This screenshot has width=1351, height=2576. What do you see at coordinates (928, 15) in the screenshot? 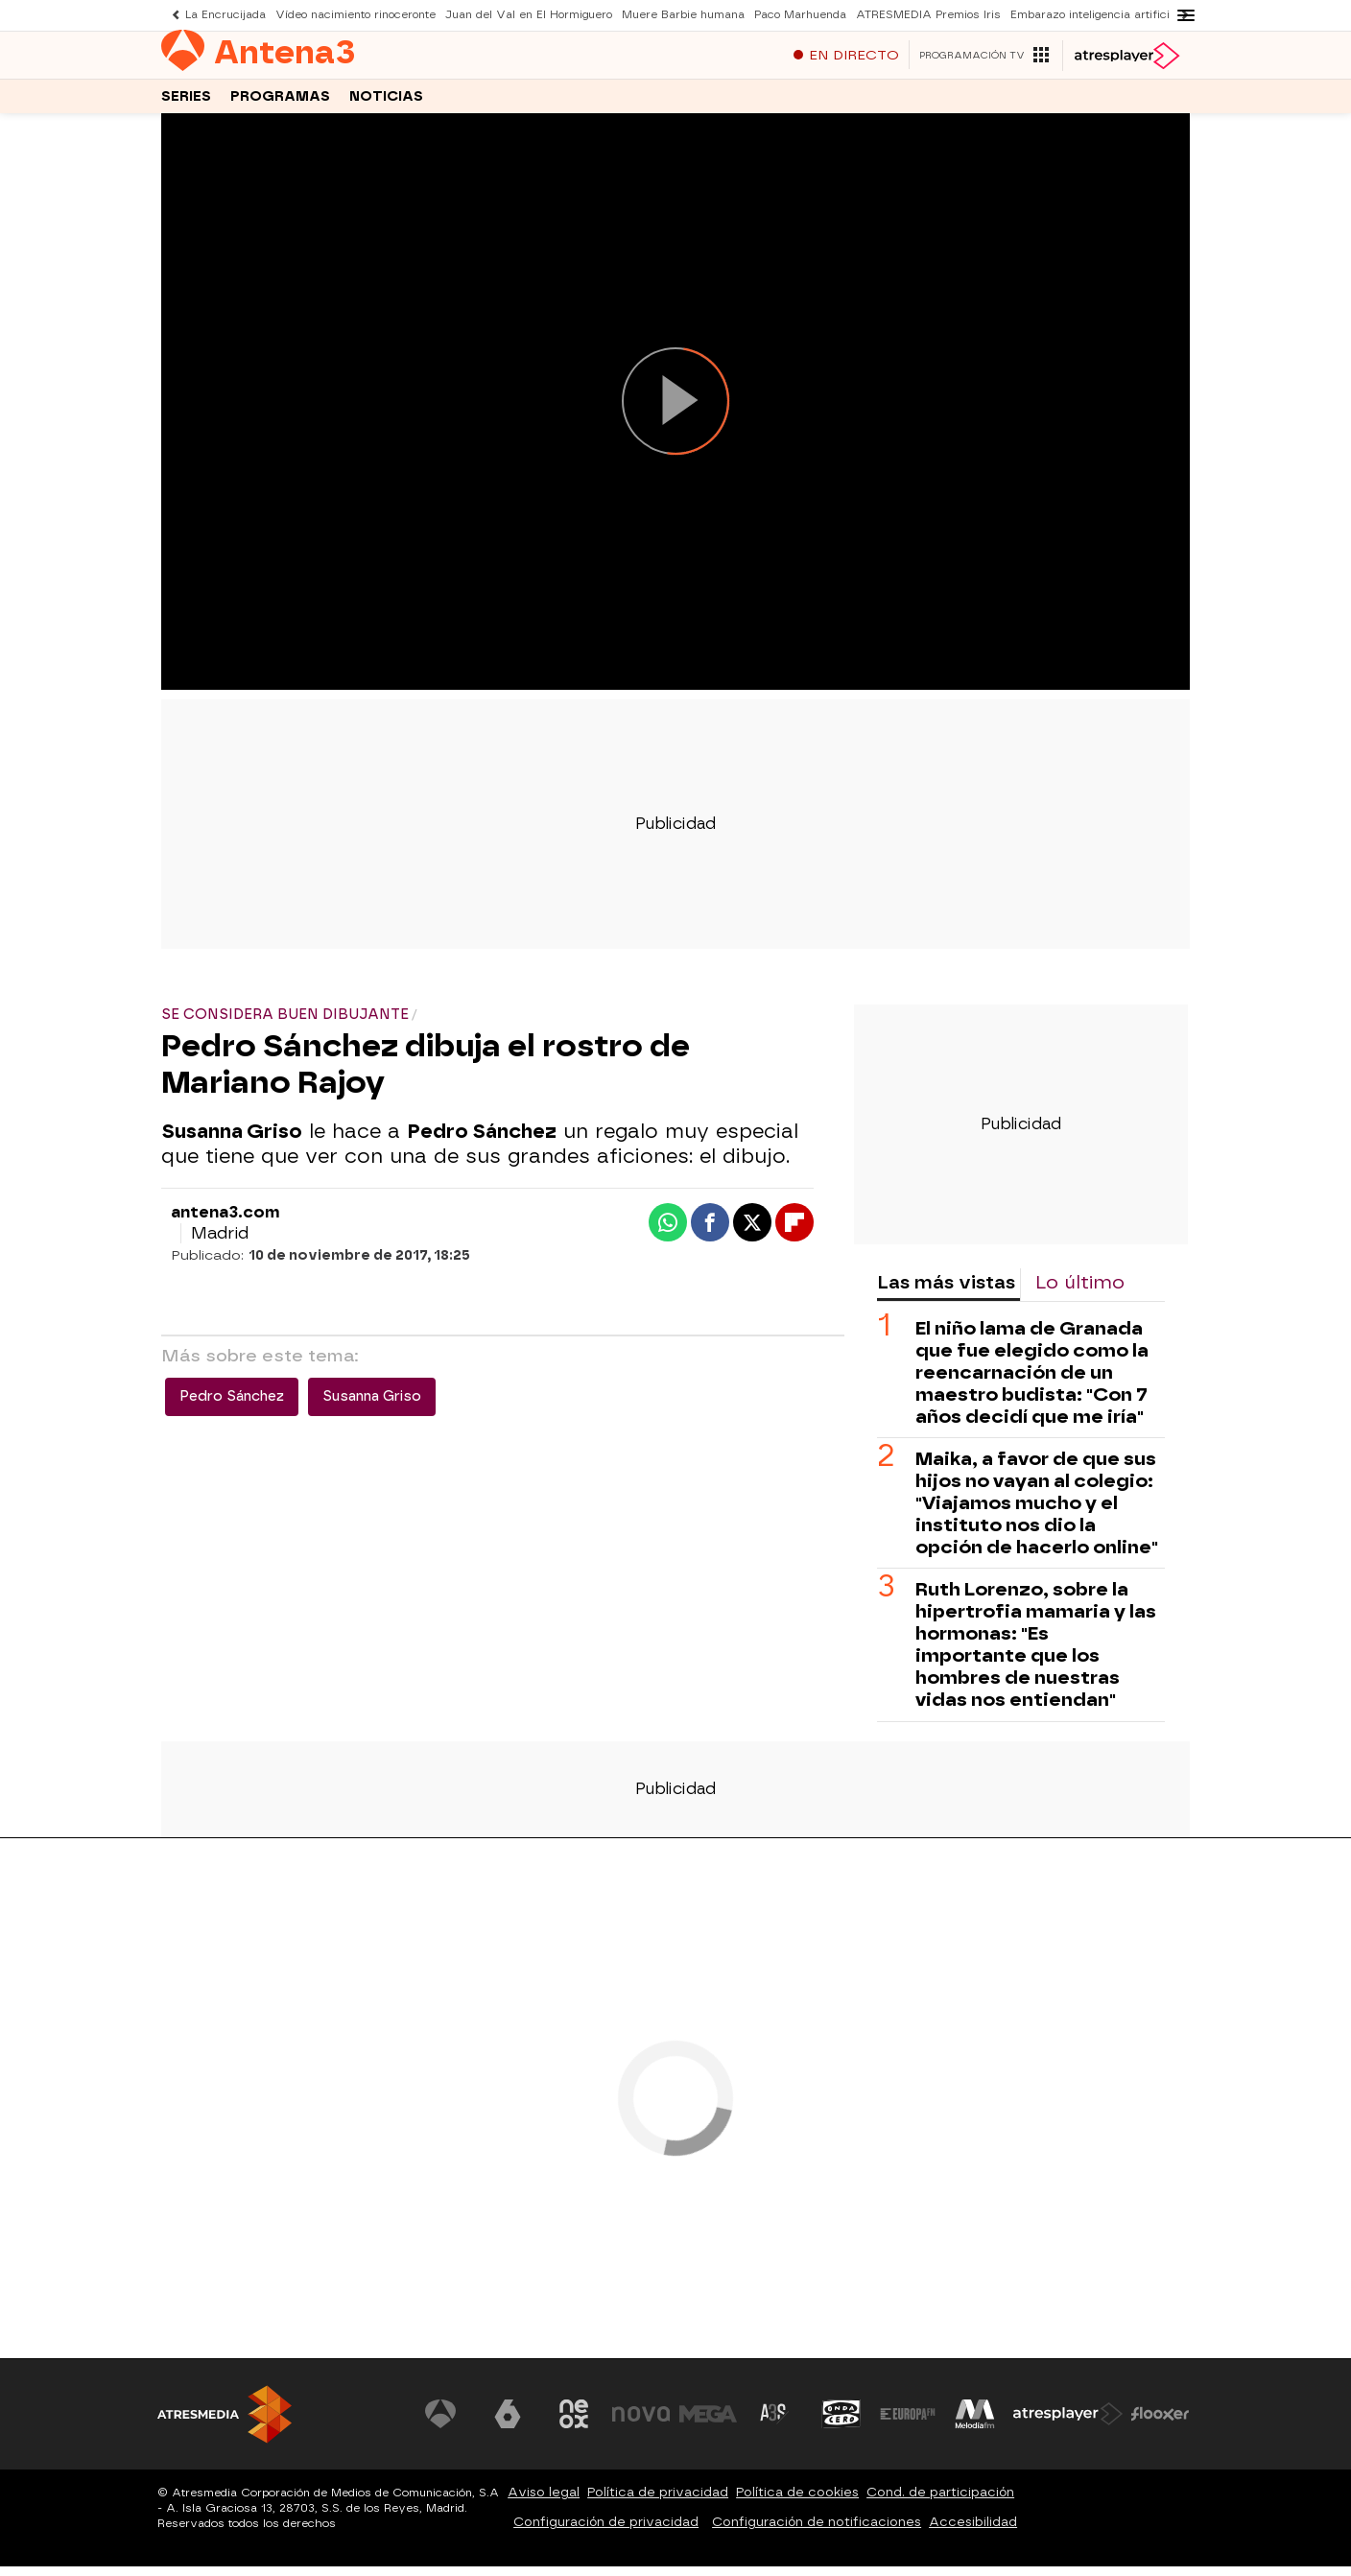
I see `ATRESMEDIA Premios Iris` at bounding box center [928, 15].